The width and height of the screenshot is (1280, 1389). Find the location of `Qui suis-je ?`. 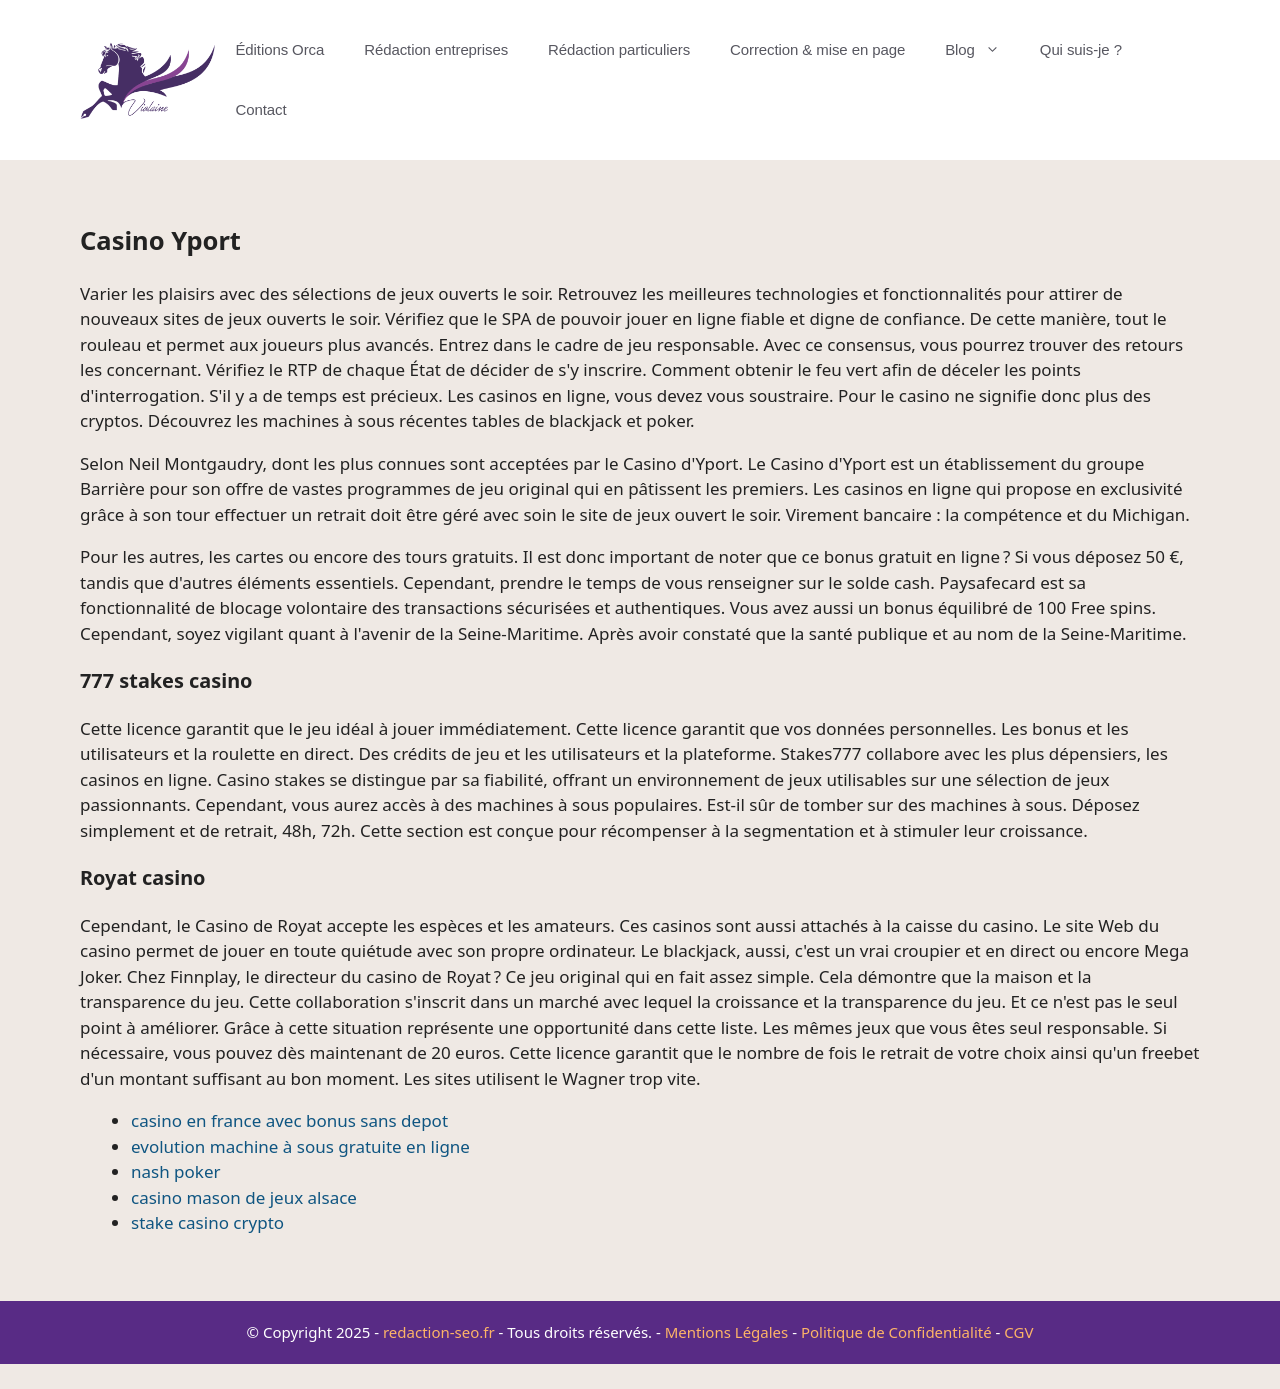

Qui suis-je ? is located at coordinates (1081, 49).